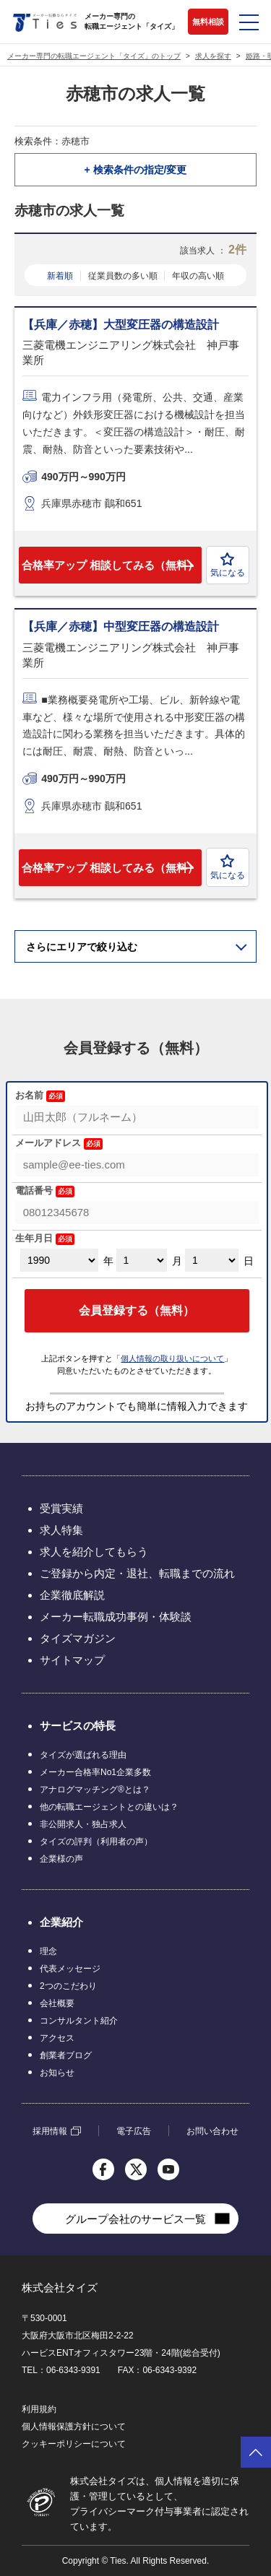  What do you see at coordinates (208, 21) in the screenshot?
I see `無料相談` at bounding box center [208, 21].